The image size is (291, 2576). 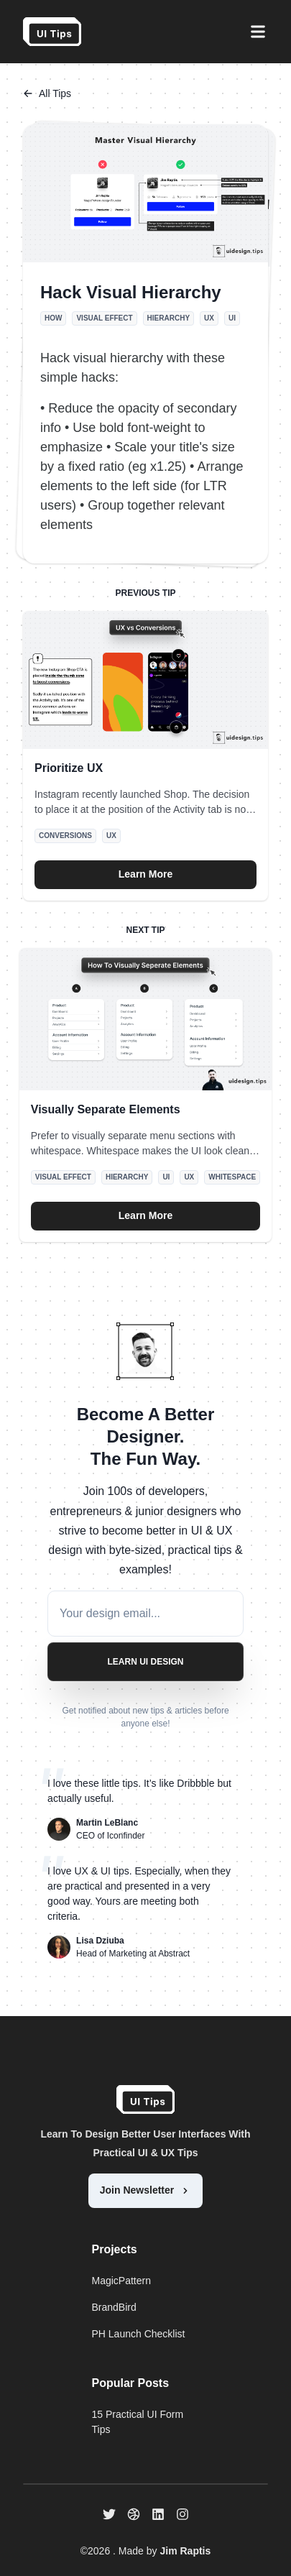 What do you see at coordinates (133, 2514) in the screenshot?
I see `[dribbble]` at bounding box center [133, 2514].